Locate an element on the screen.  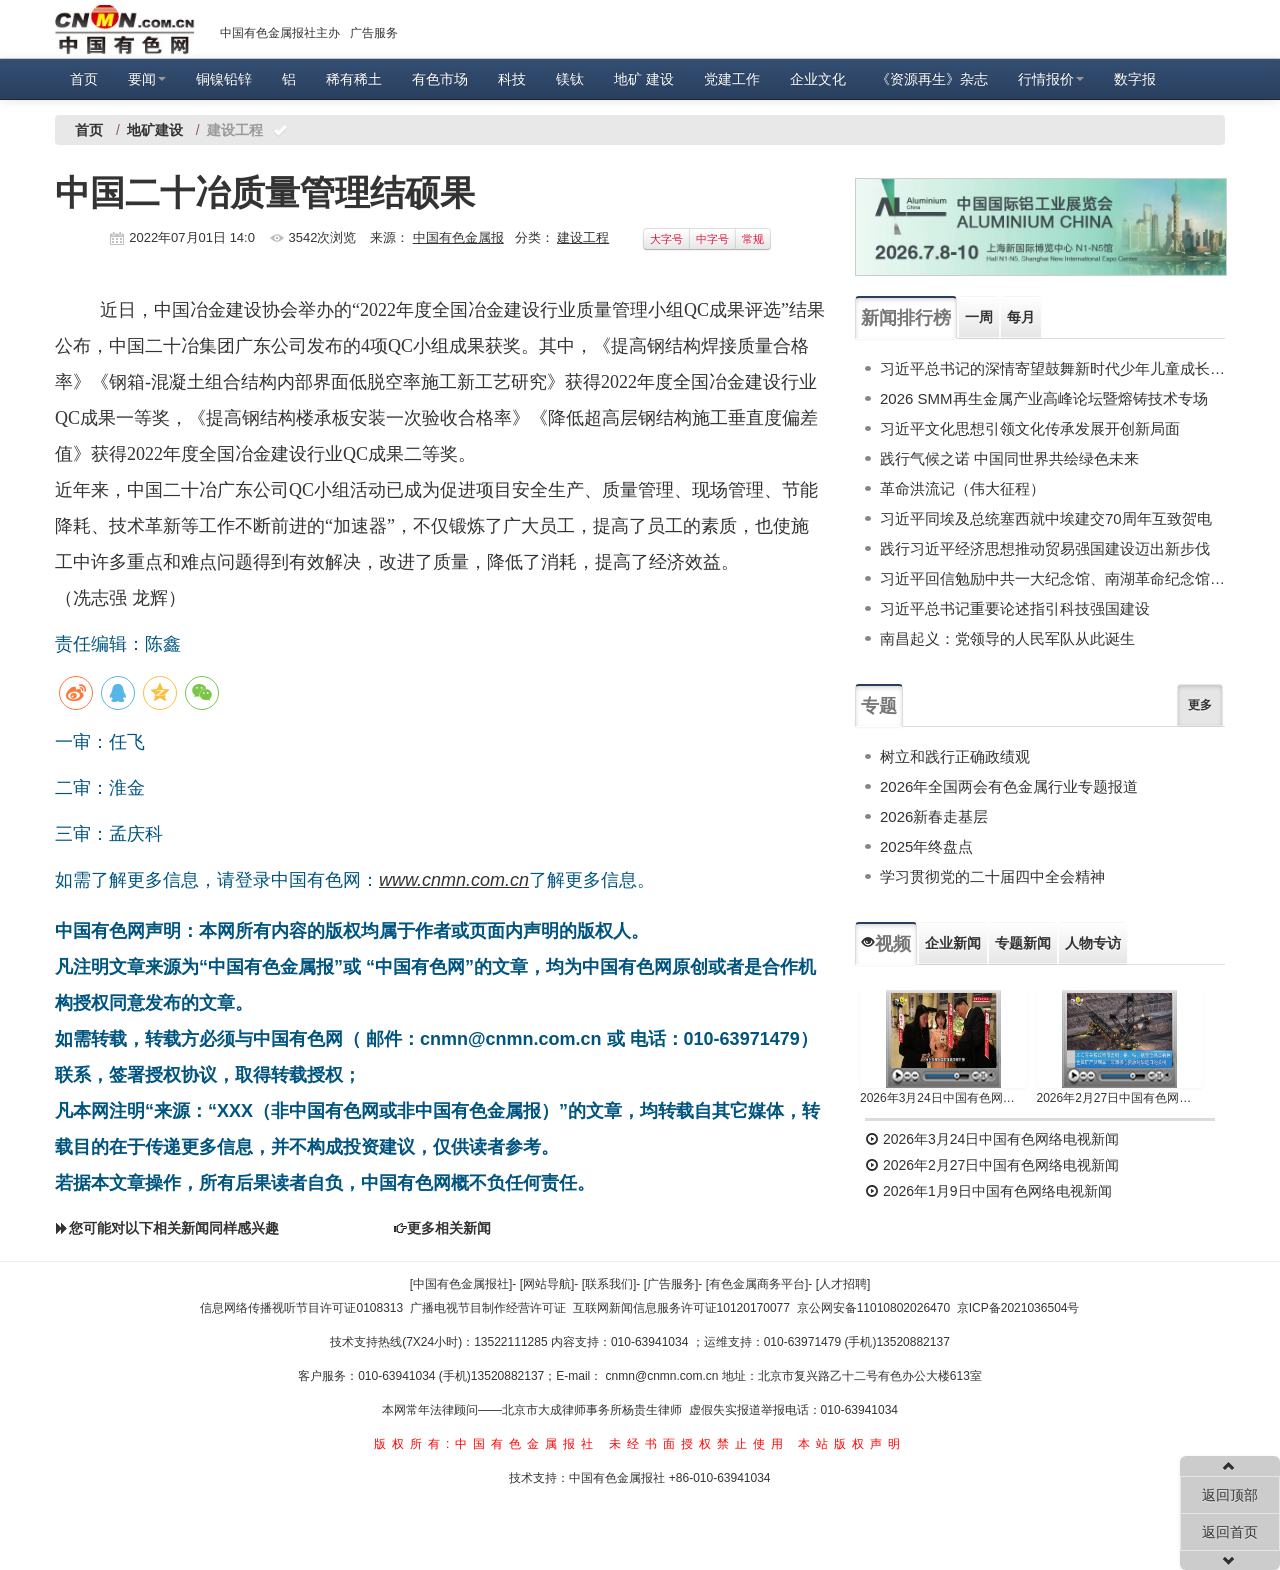
[中国有色金属报社] is located at coordinates (461, 1284).